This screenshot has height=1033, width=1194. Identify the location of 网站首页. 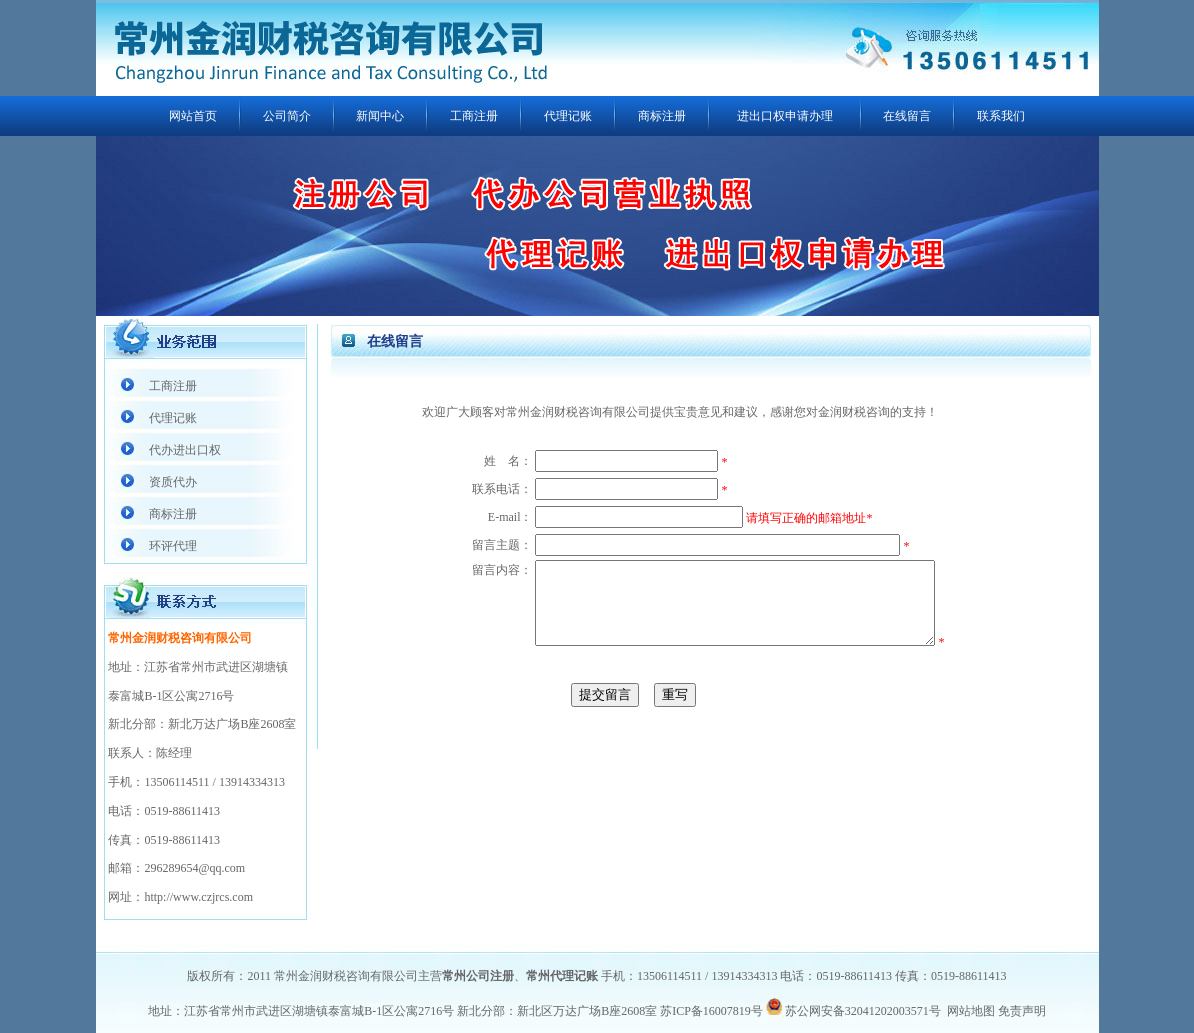
(193, 116).